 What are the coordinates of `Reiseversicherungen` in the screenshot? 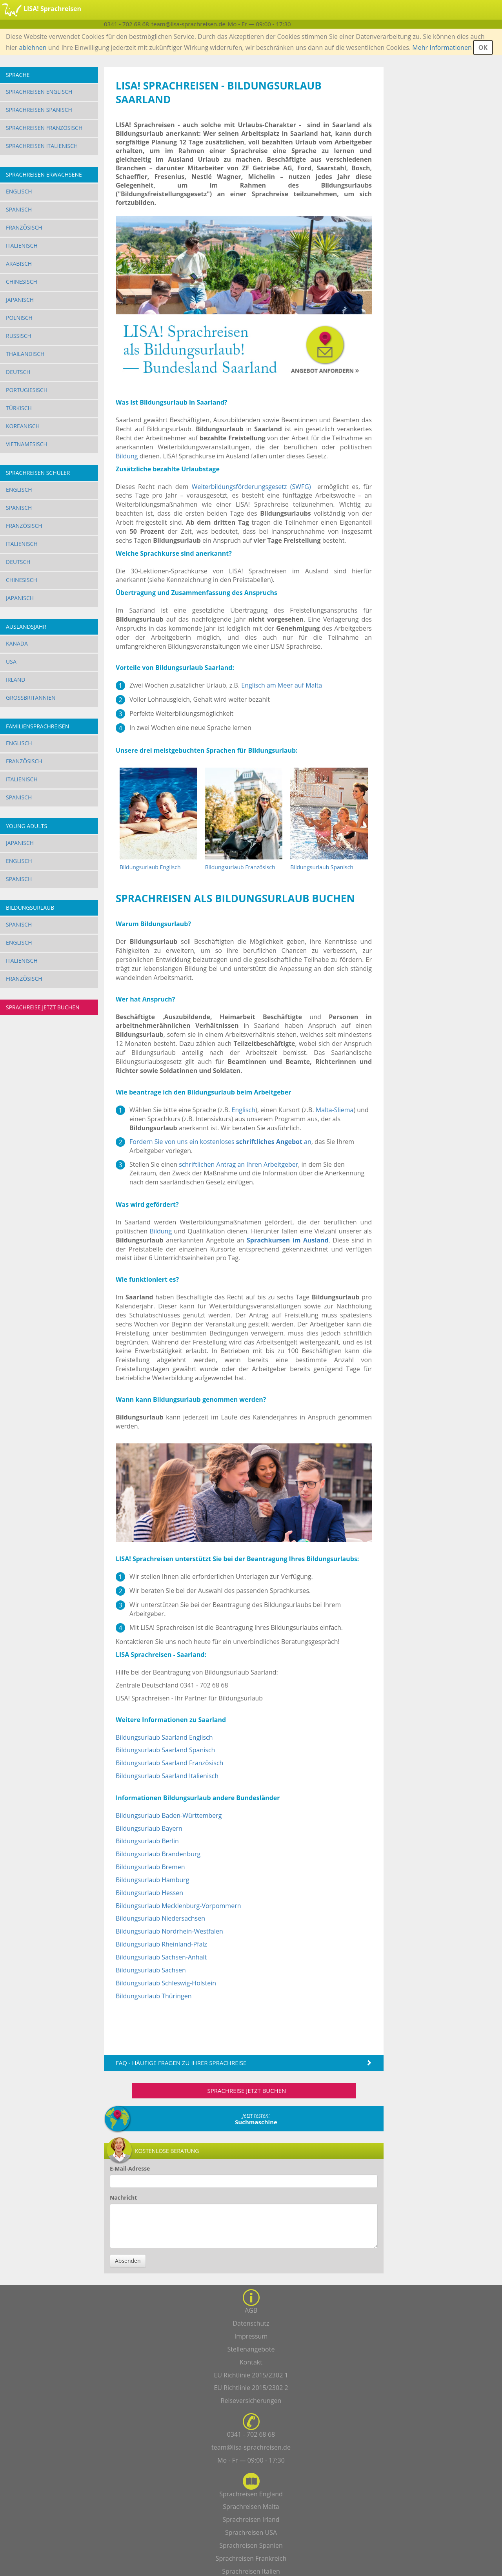 It's located at (251, 2400).